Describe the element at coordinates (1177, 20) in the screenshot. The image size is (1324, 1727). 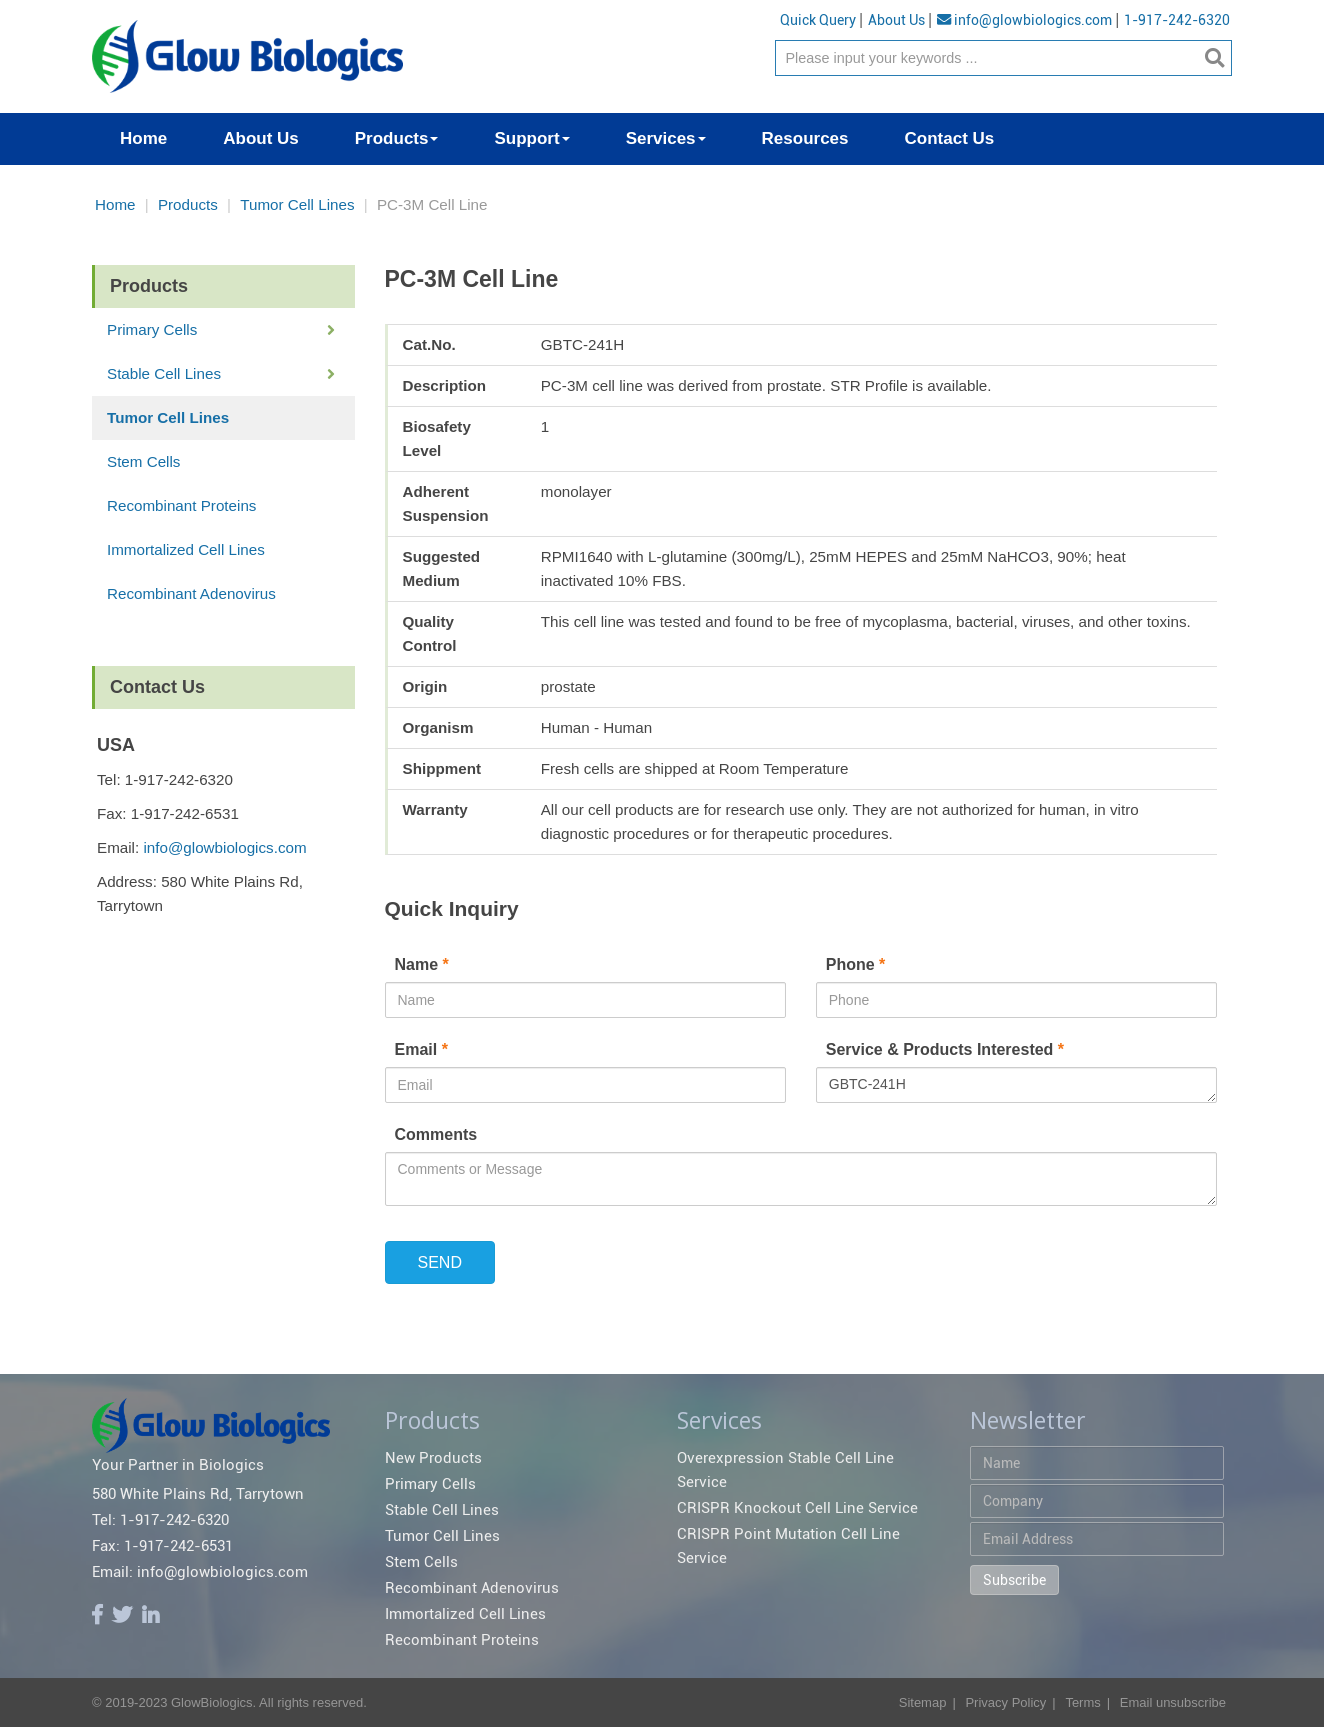
I see `1-917-242-6320` at that location.